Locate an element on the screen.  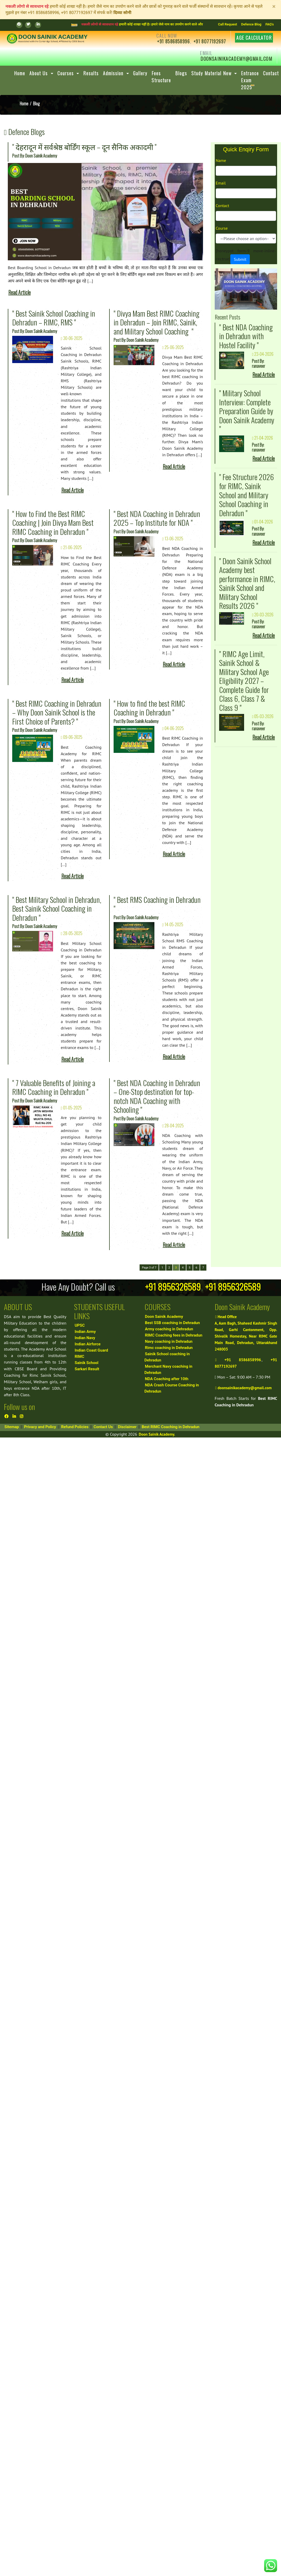
Sainik School is located at coordinates (86, 1362).